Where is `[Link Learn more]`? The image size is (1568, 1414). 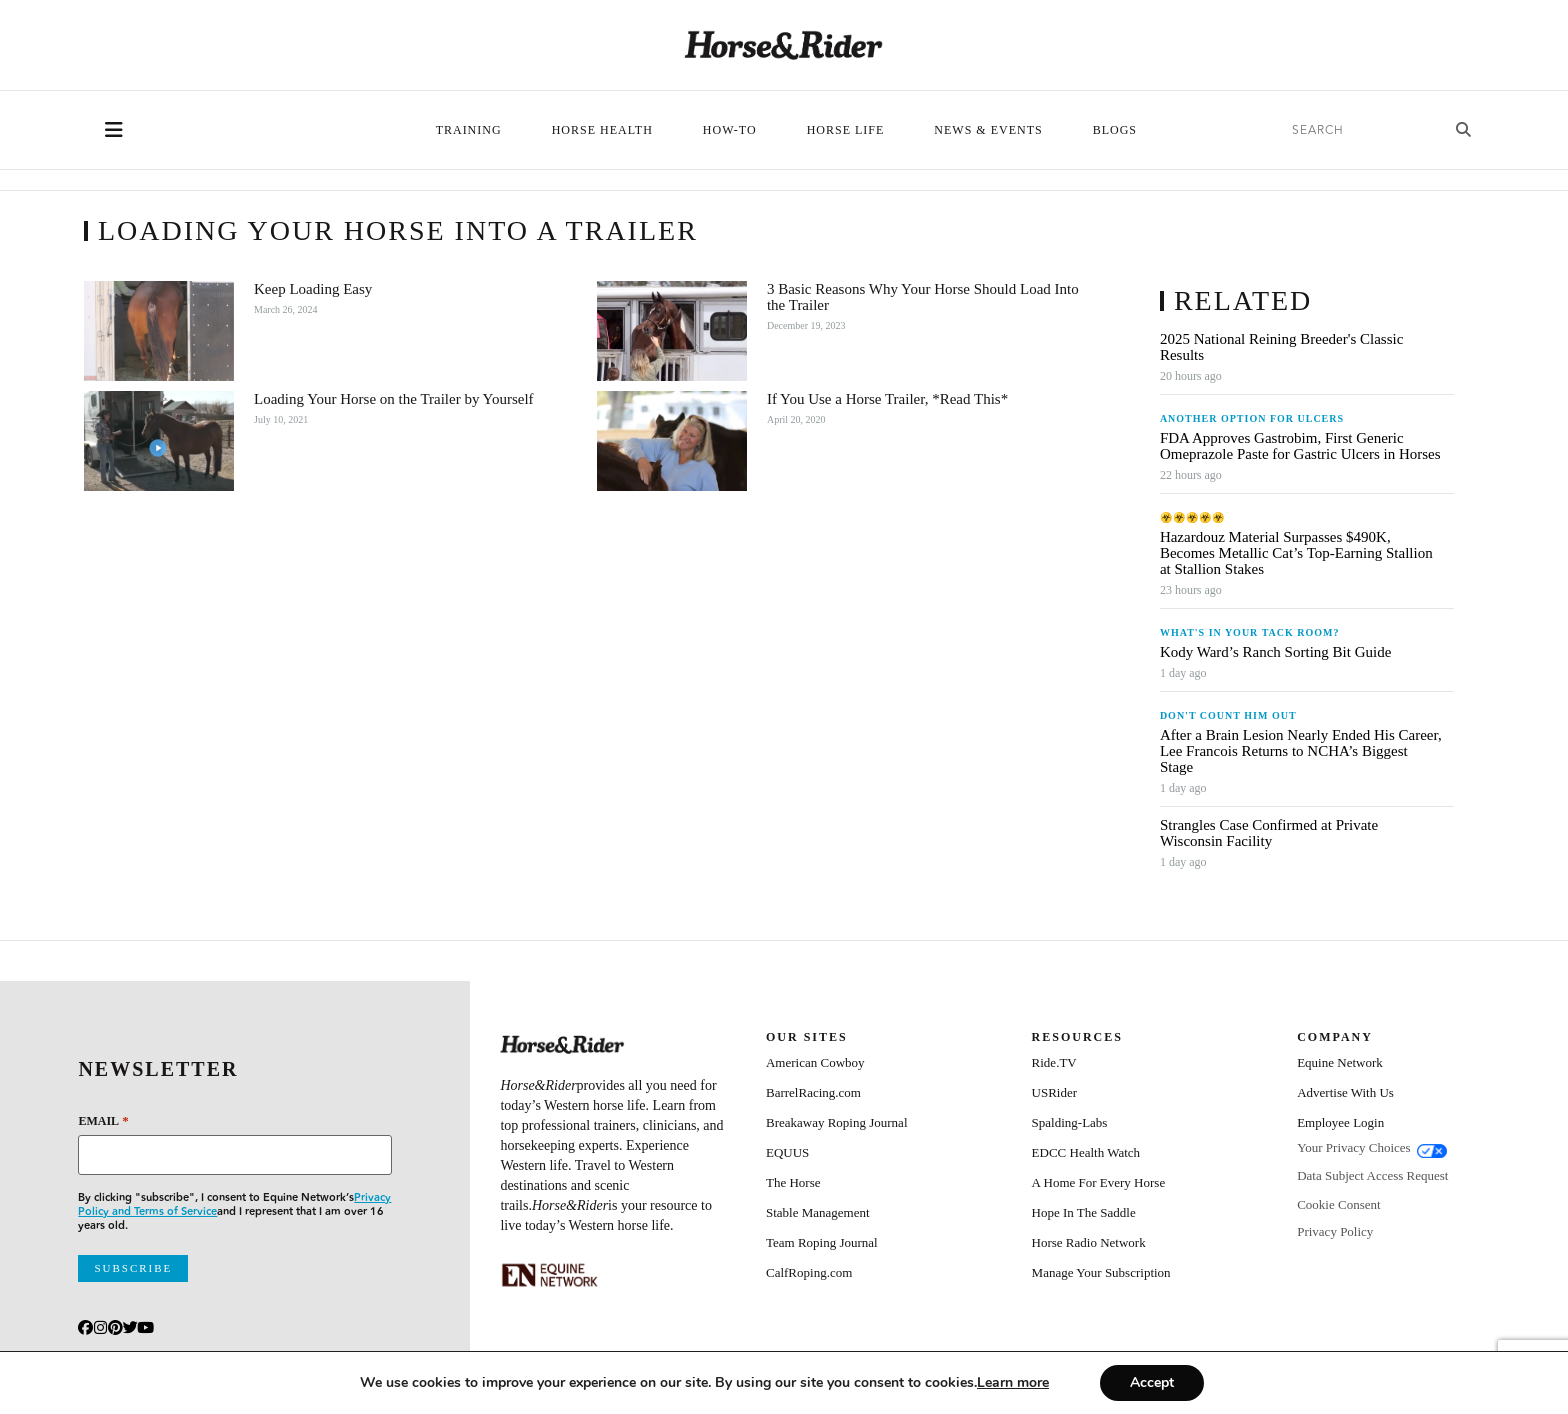 [Link Learn more] is located at coordinates (1013, 1382).